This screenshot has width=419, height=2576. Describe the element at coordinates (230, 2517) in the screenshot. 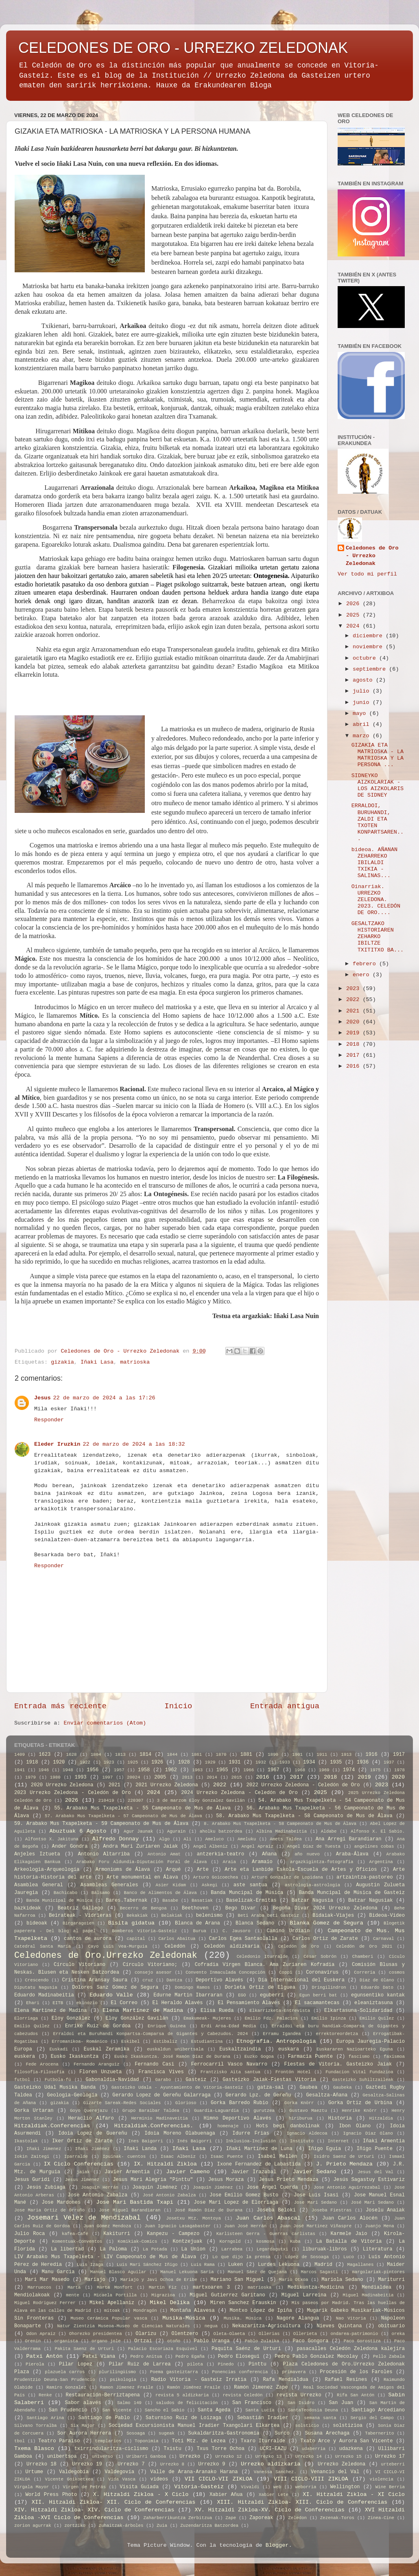

I see `Zape` at that location.